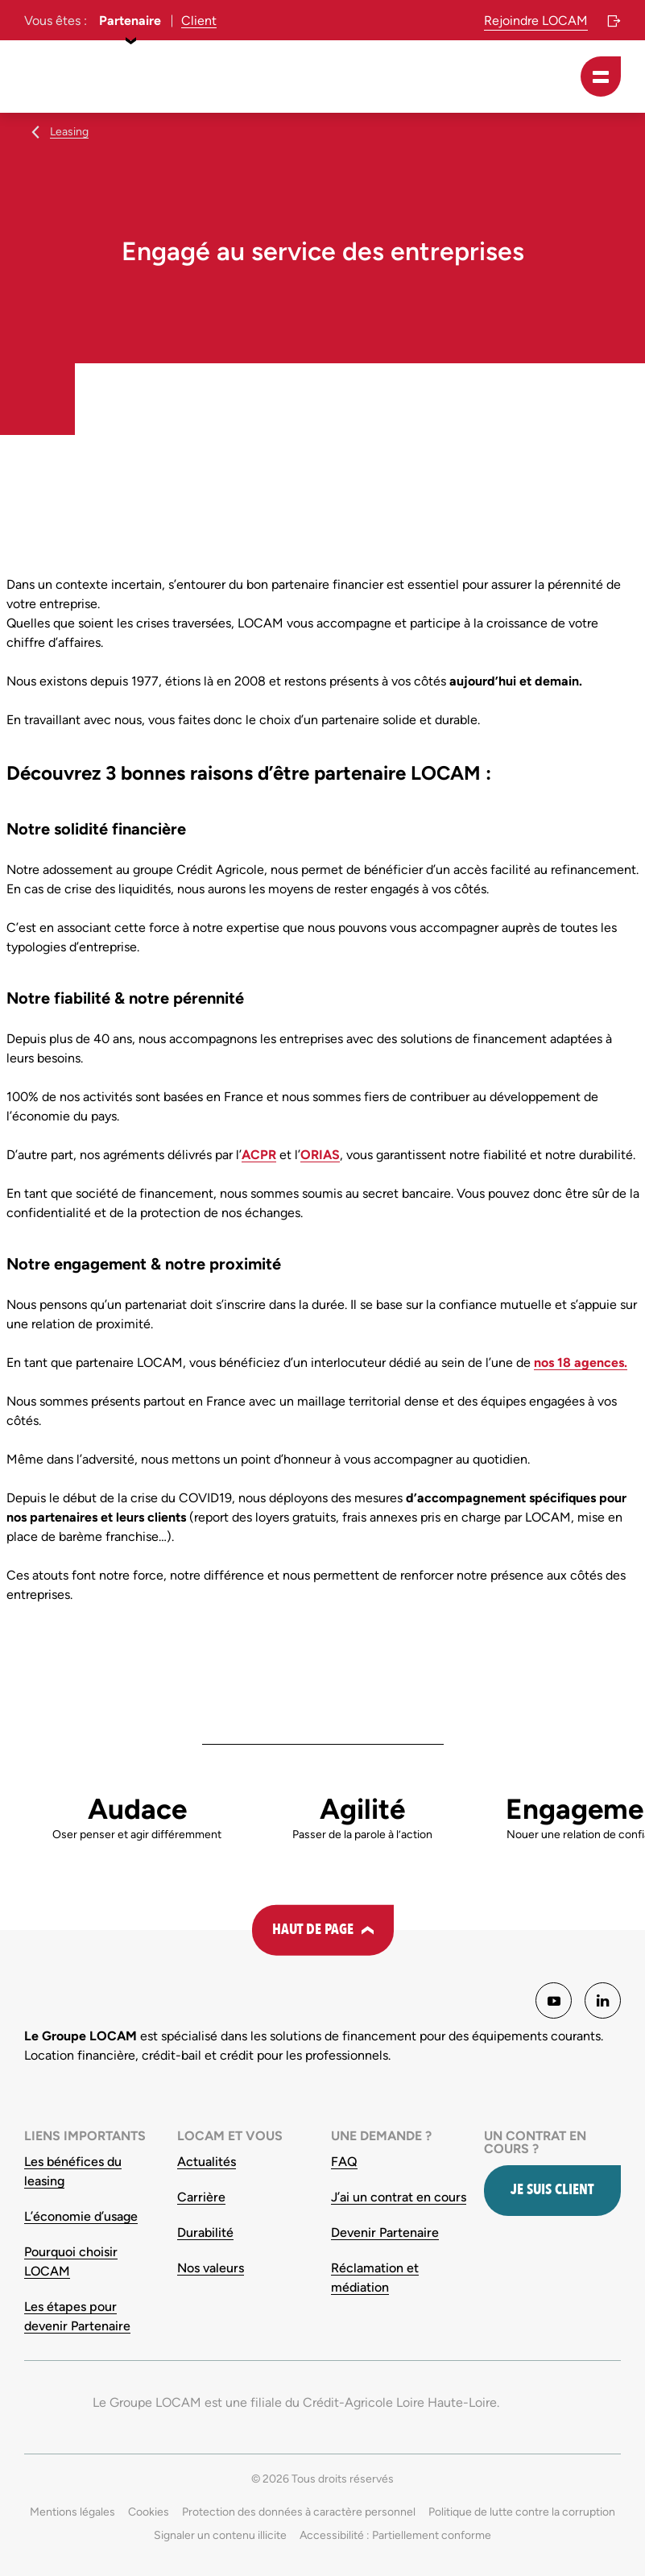 This screenshot has height=2576, width=645. I want to click on Client, so click(199, 20).